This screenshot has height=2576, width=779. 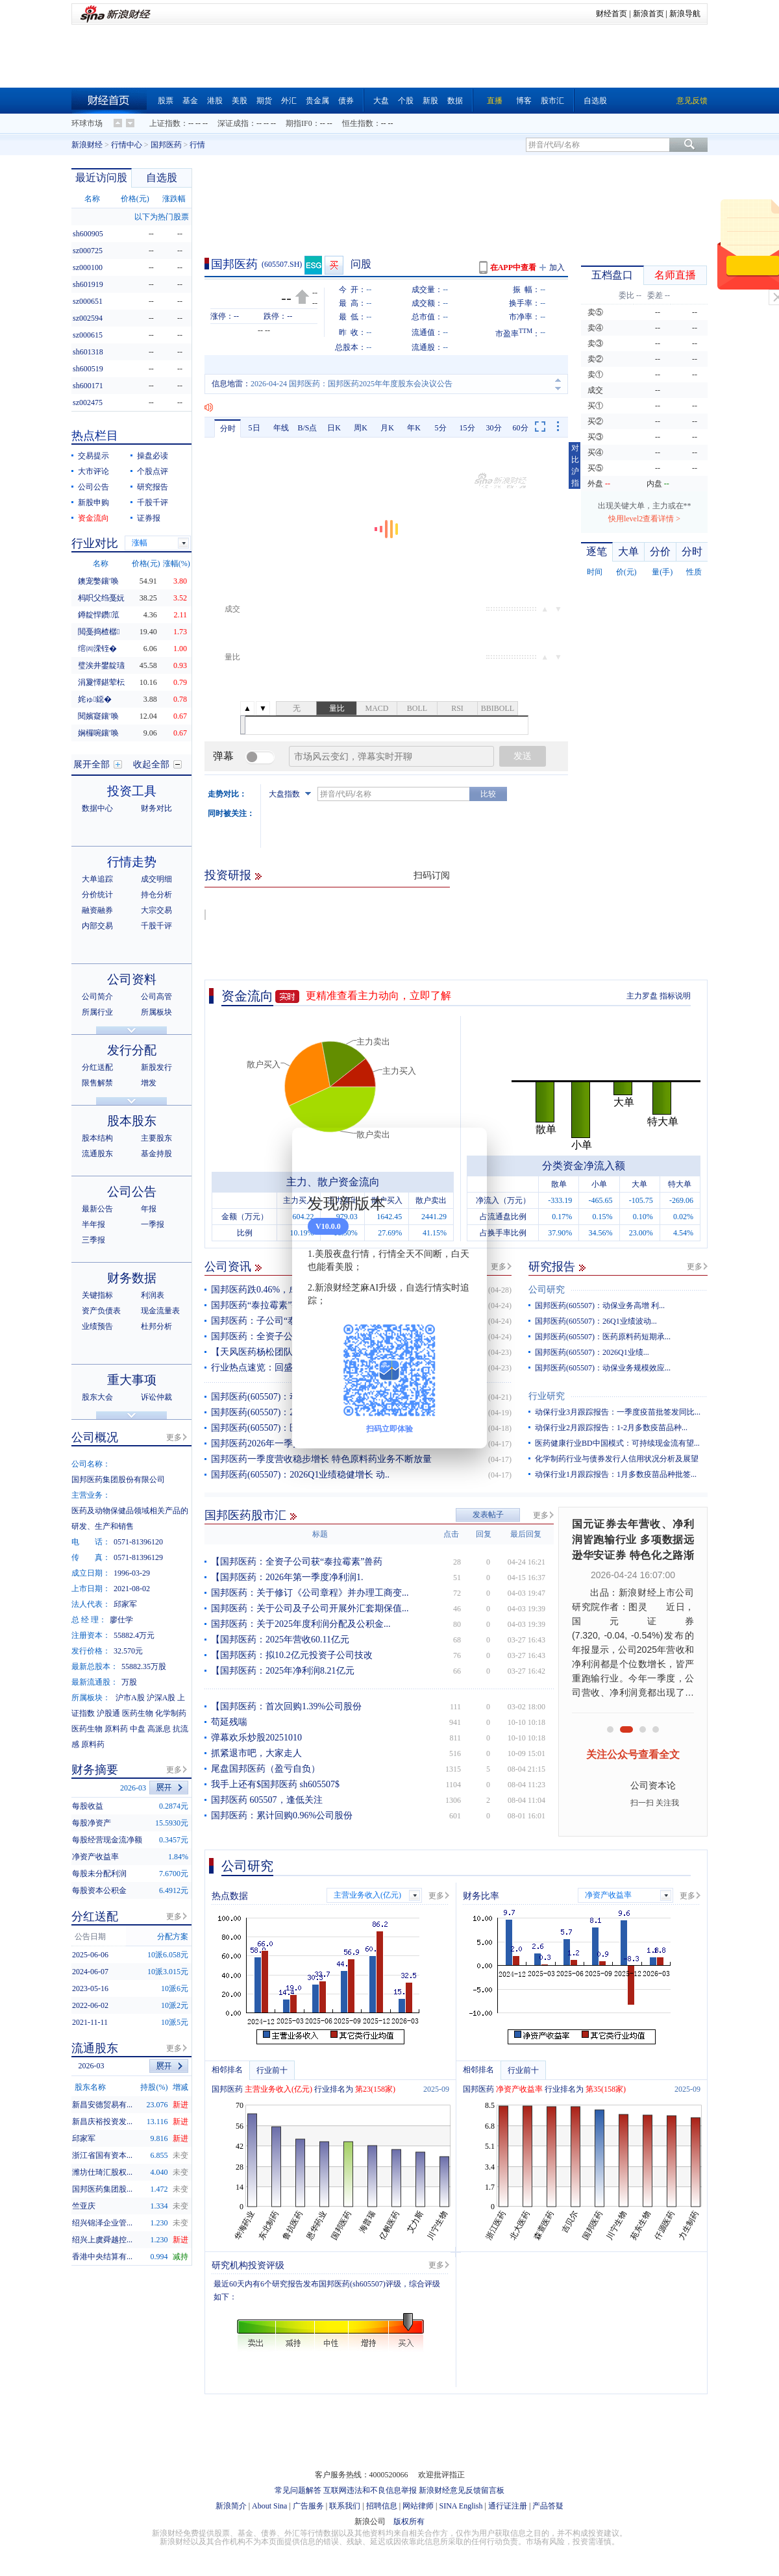 What do you see at coordinates (88, 385) in the screenshot?
I see `sh600171` at bounding box center [88, 385].